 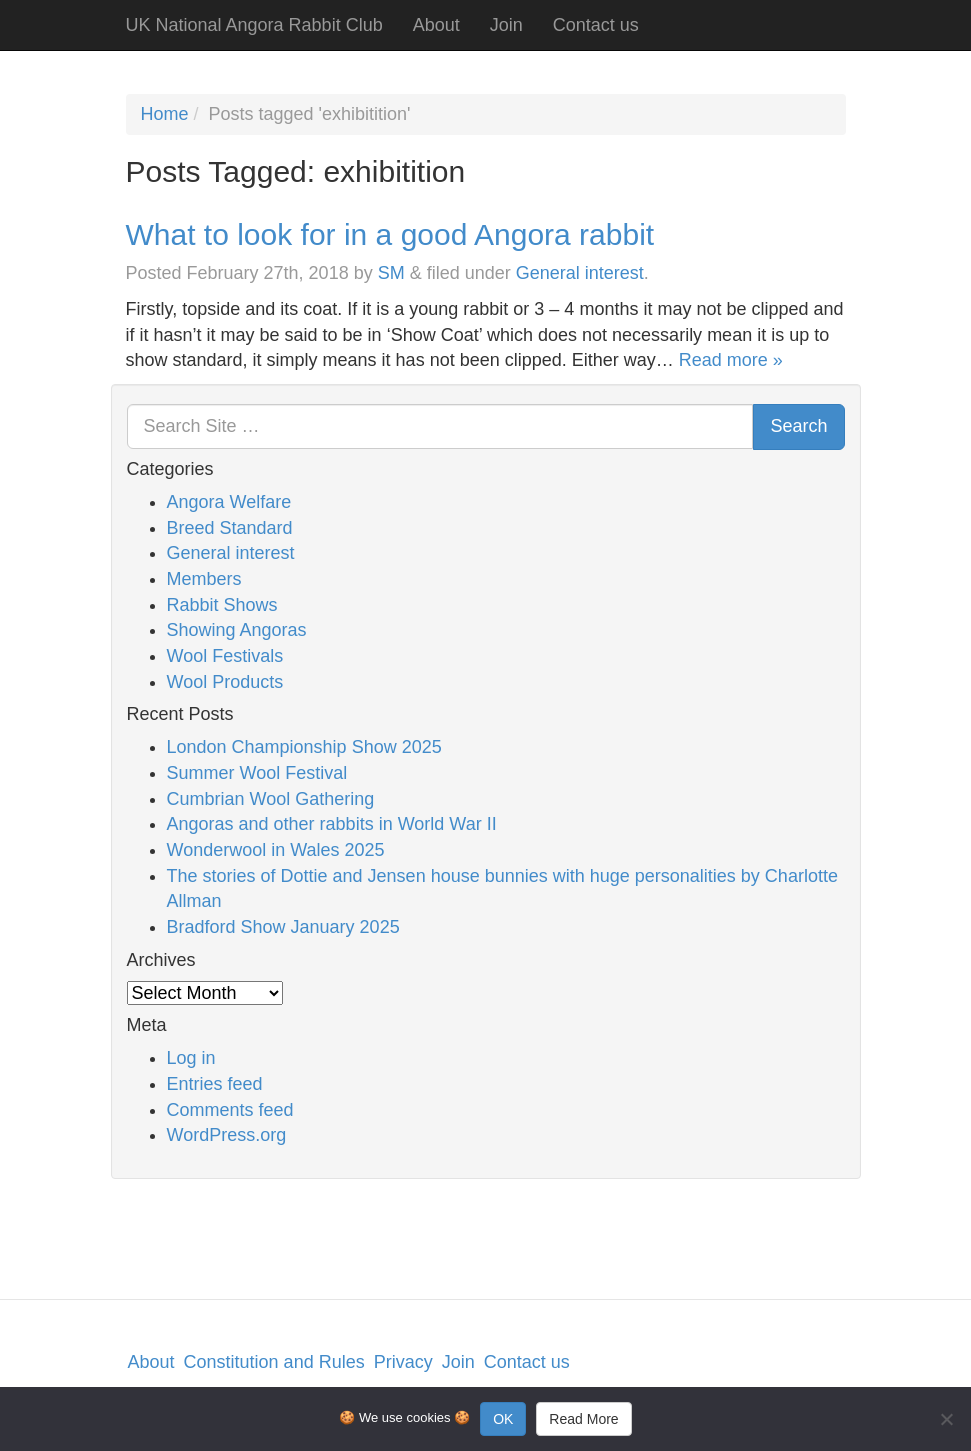 What do you see at coordinates (204, 579) in the screenshot?
I see `Members` at bounding box center [204, 579].